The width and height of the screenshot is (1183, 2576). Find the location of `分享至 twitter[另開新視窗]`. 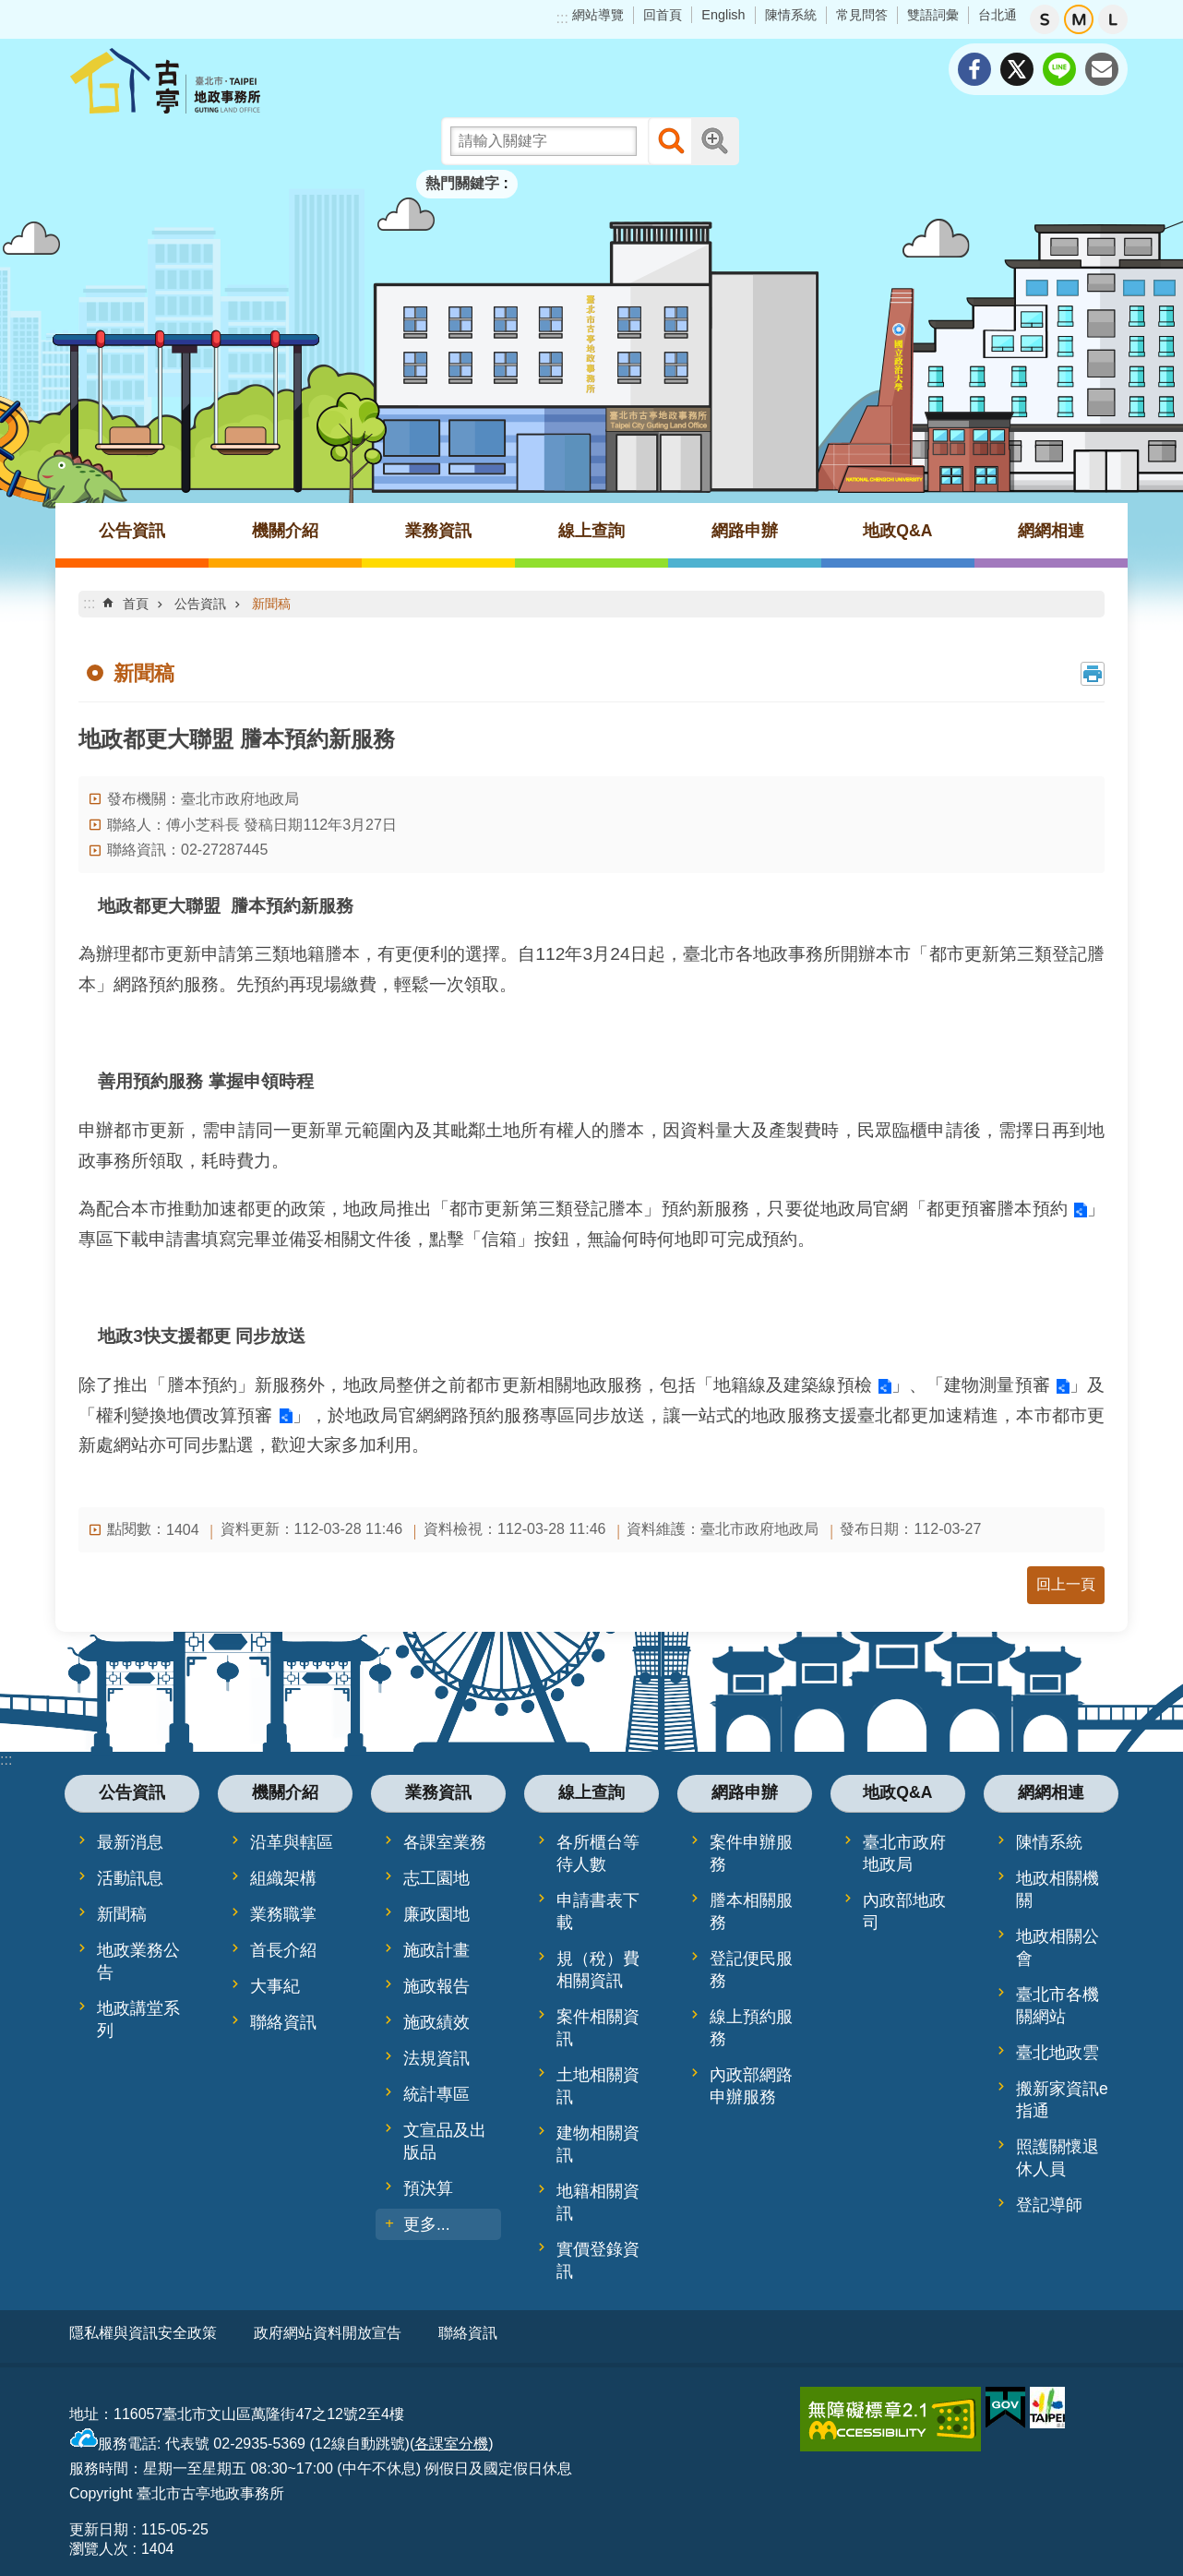

分享至 twitter[另開新視窗] is located at coordinates (1017, 69).